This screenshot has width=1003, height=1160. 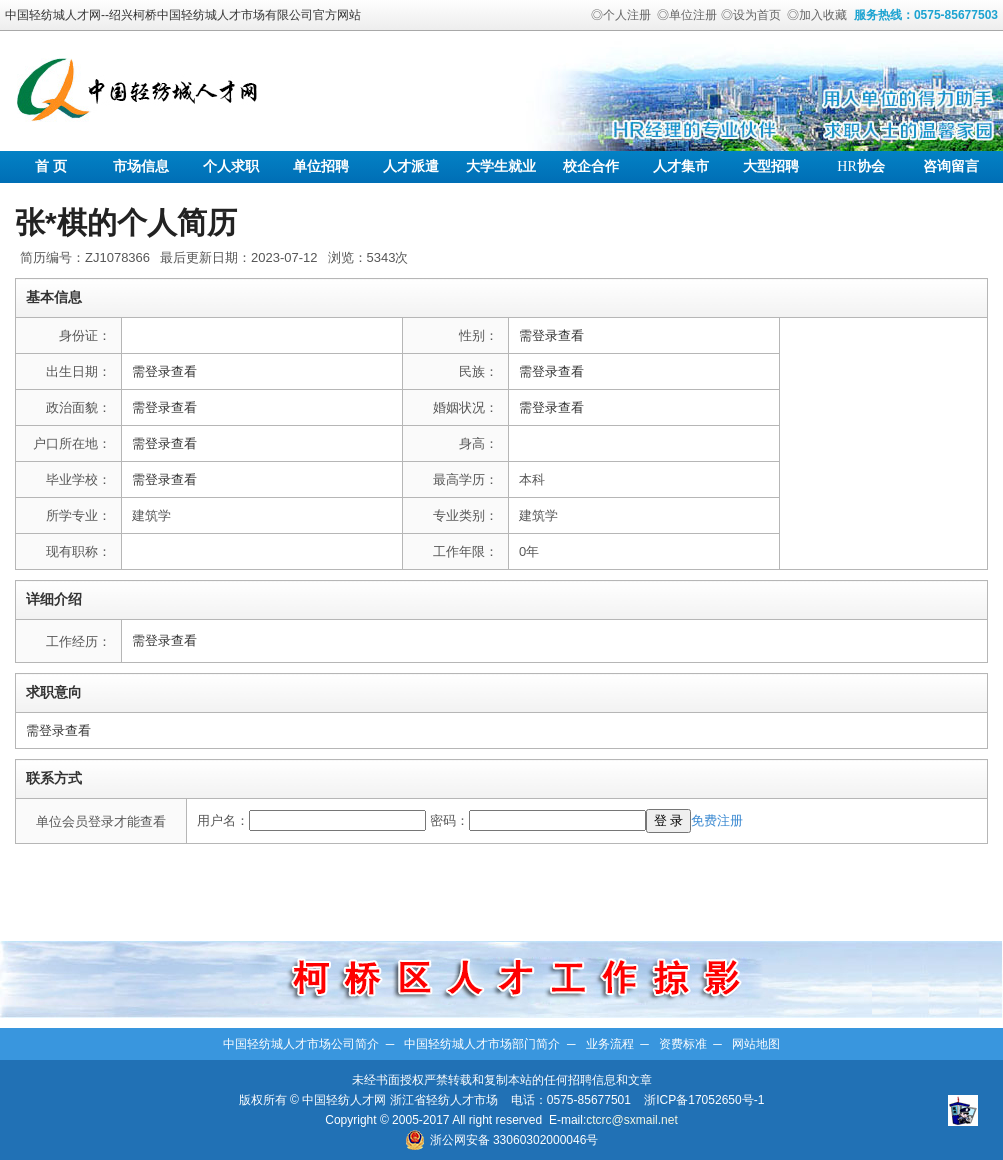 What do you see at coordinates (591, 166) in the screenshot?
I see `校企合作` at bounding box center [591, 166].